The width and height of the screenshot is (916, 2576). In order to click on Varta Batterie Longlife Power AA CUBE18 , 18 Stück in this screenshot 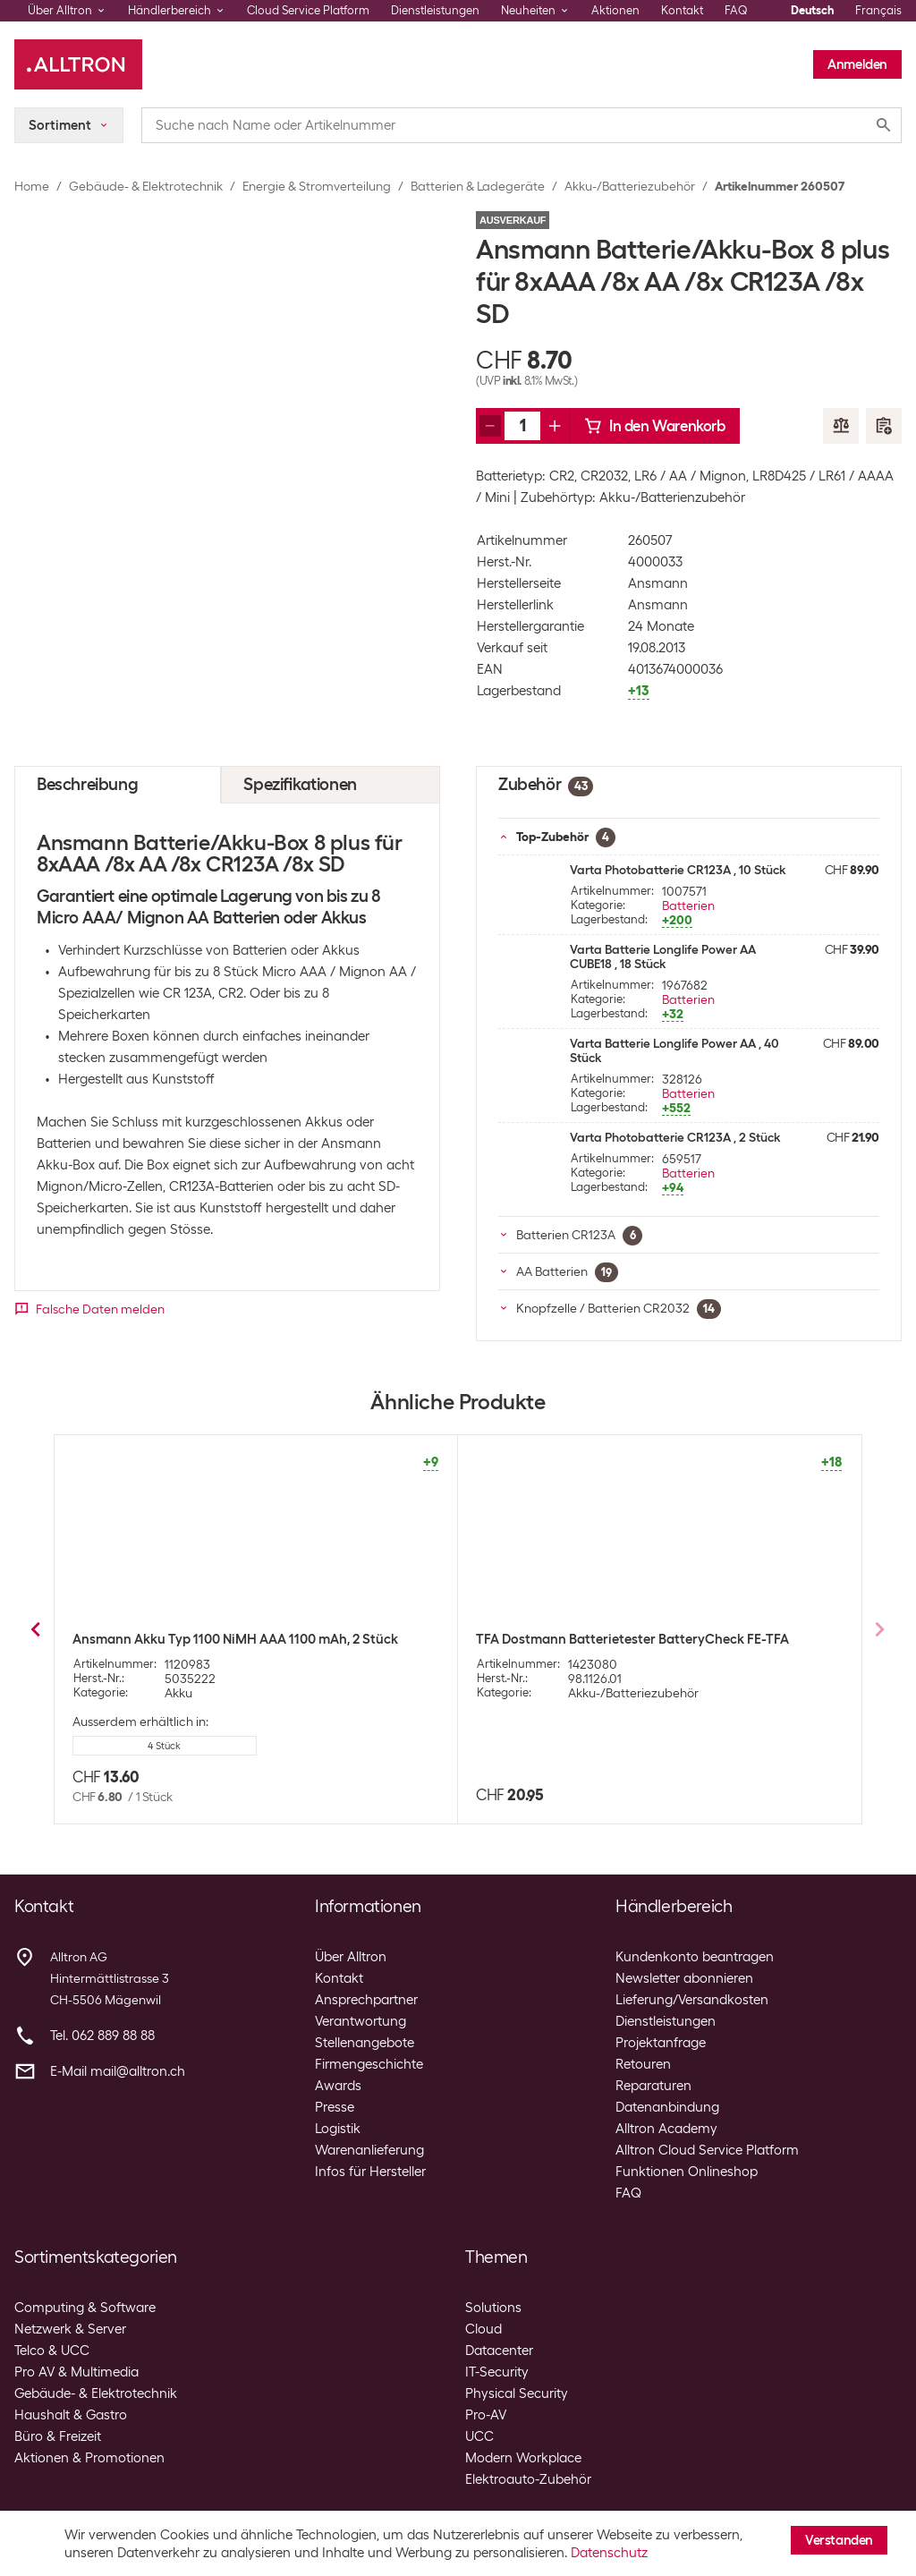, I will do `click(663, 956)`.